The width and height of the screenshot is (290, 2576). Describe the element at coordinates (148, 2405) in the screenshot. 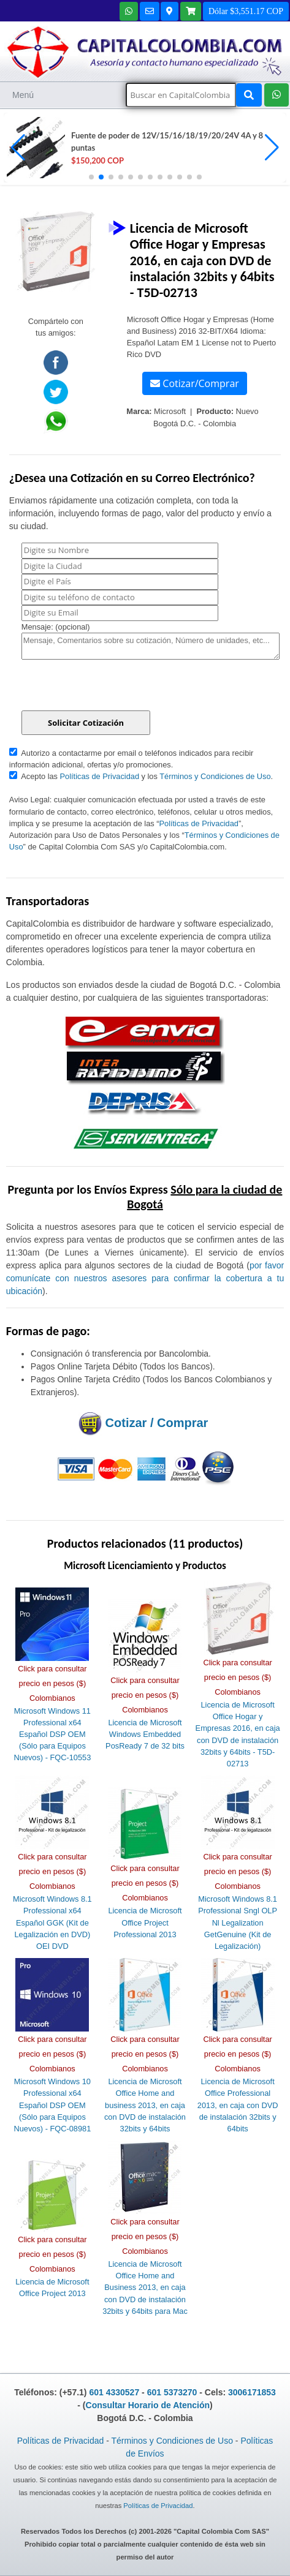

I see `Consultar Horario de Atención` at that location.